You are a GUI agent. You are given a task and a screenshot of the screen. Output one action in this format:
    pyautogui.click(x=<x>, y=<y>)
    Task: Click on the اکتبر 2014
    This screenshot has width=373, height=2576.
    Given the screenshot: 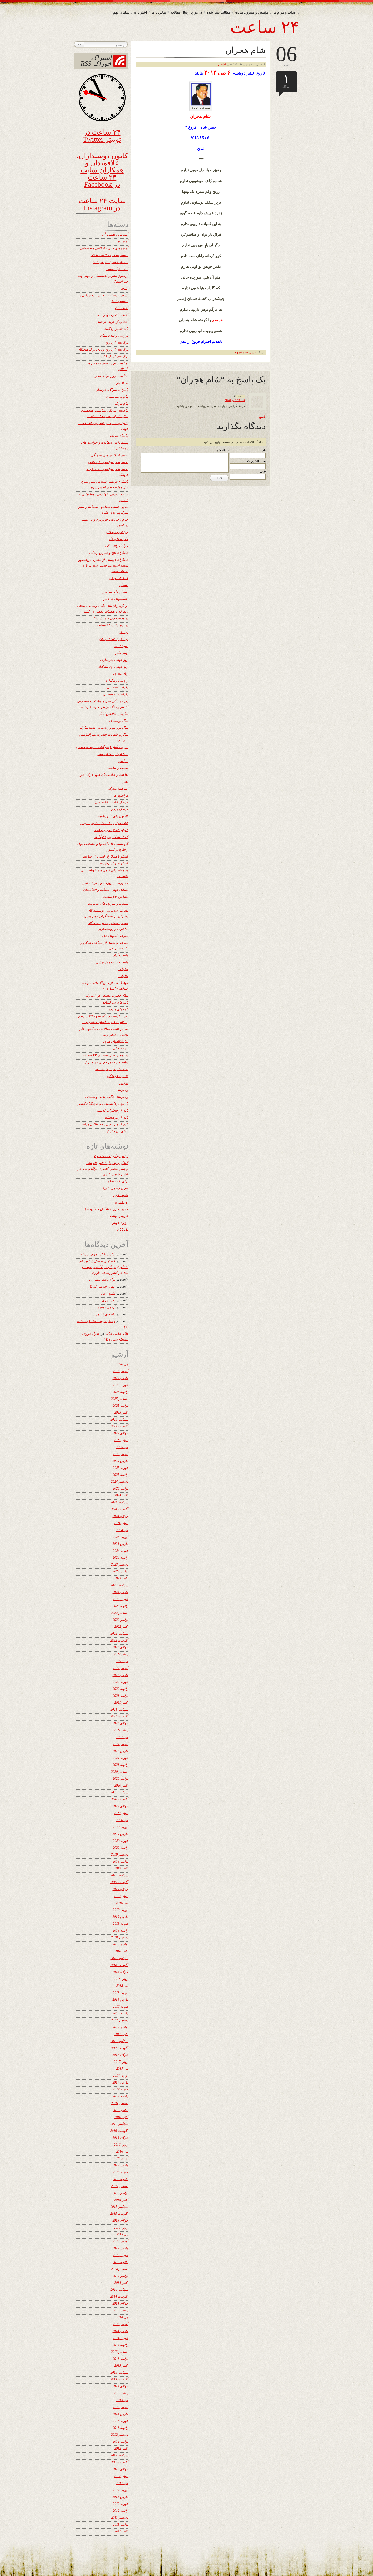 What is the action you would take?
    pyautogui.click(x=121, y=2283)
    